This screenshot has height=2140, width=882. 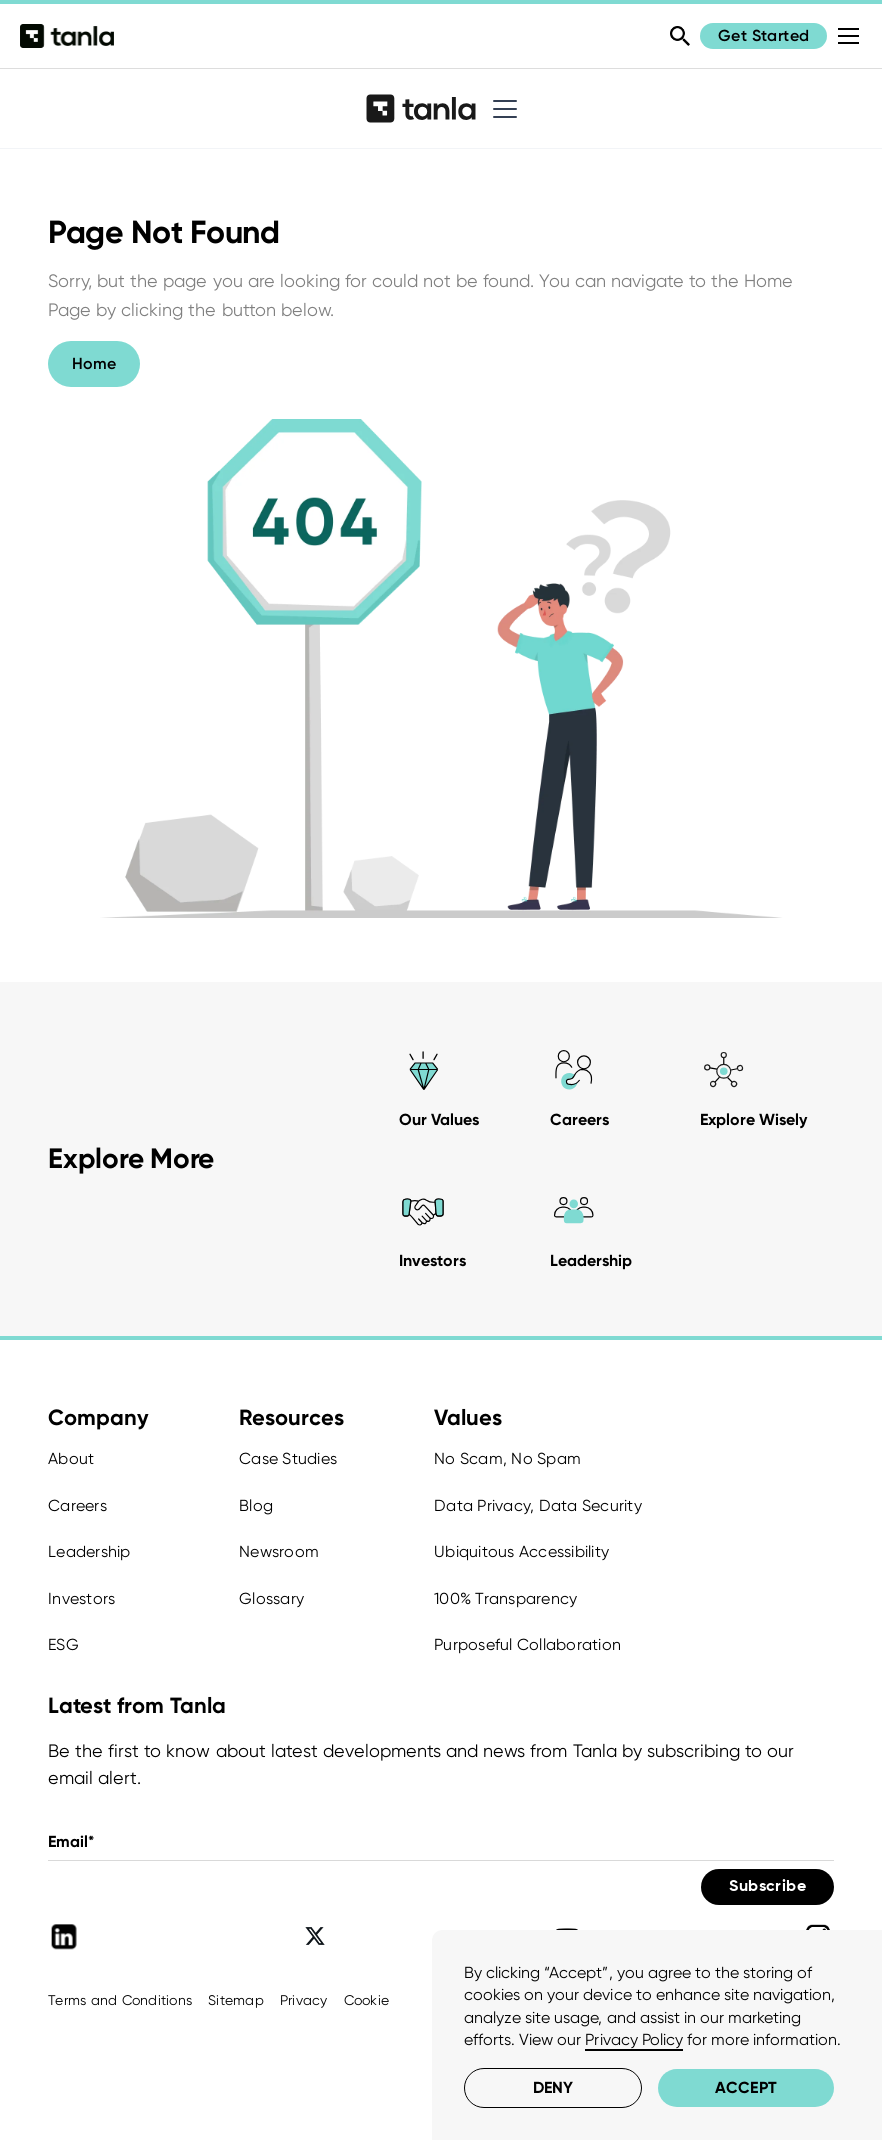 What do you see at coordinates (521, 1551) in the screenshot?
I see `Ubiquitous Accessibility` at bounding box center [521, 1551].